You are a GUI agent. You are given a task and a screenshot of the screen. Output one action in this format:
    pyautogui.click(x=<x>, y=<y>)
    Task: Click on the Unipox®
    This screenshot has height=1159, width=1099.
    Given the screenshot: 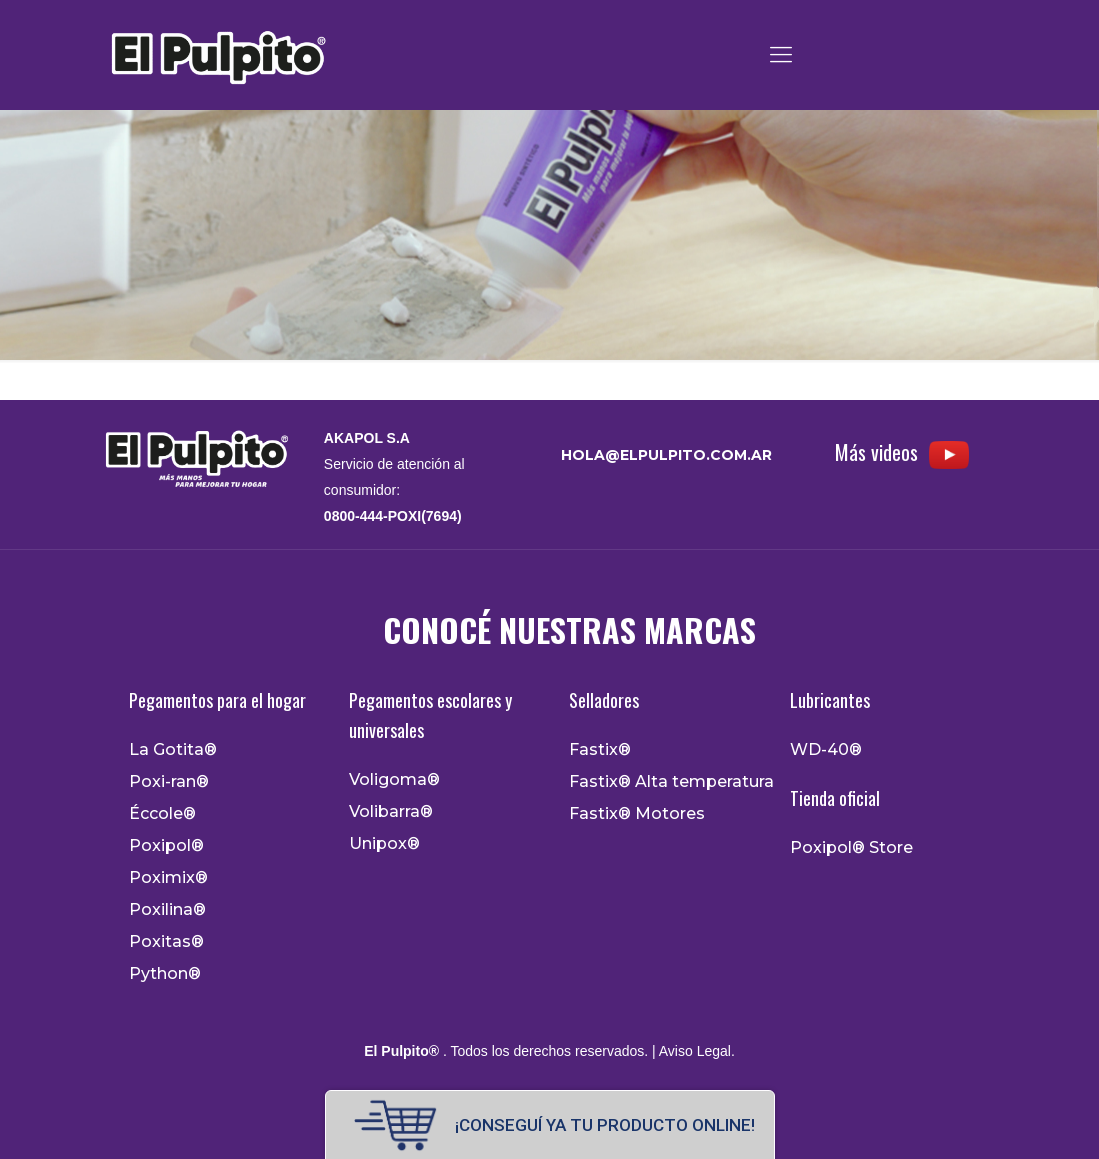 What is the action you would take?
    pyautogui.click(x=384, y=844)
    